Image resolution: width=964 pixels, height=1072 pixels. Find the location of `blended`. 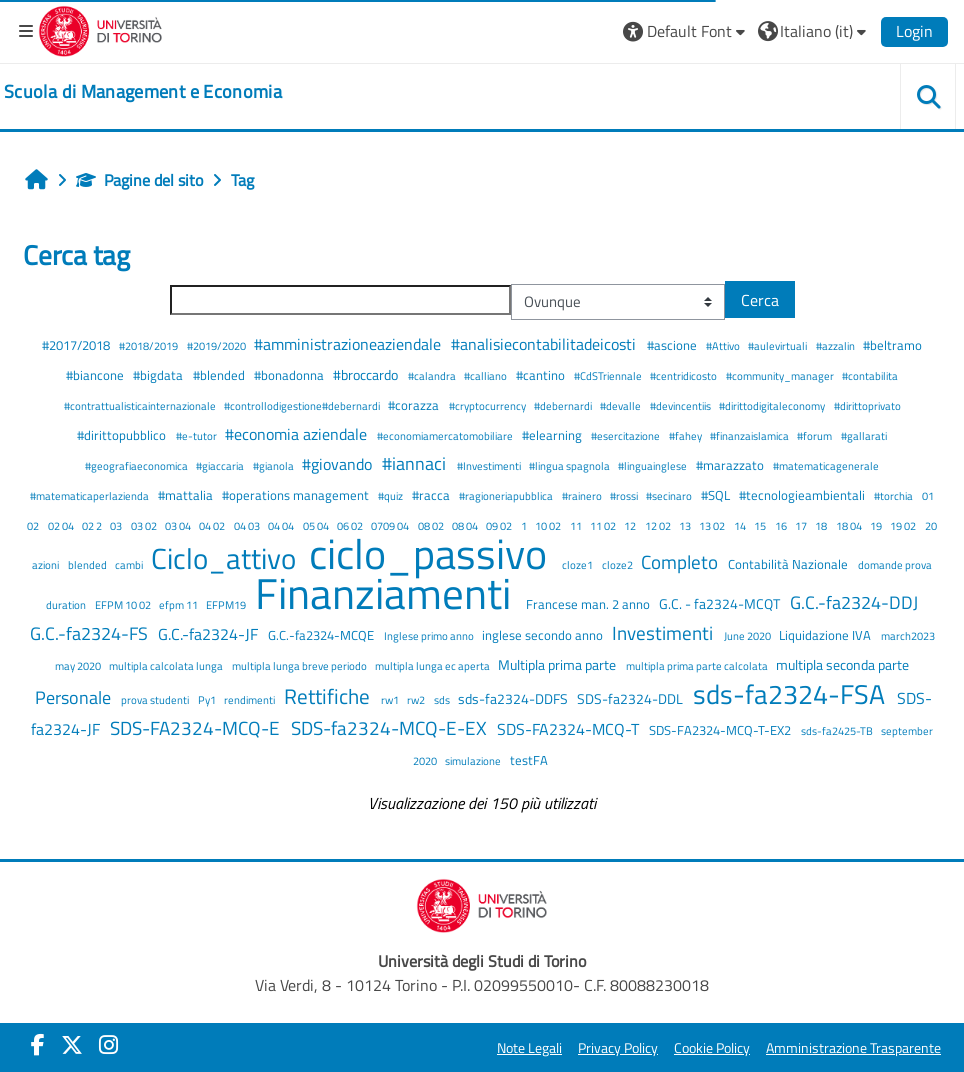

blended is located at coordinates (88, 564).